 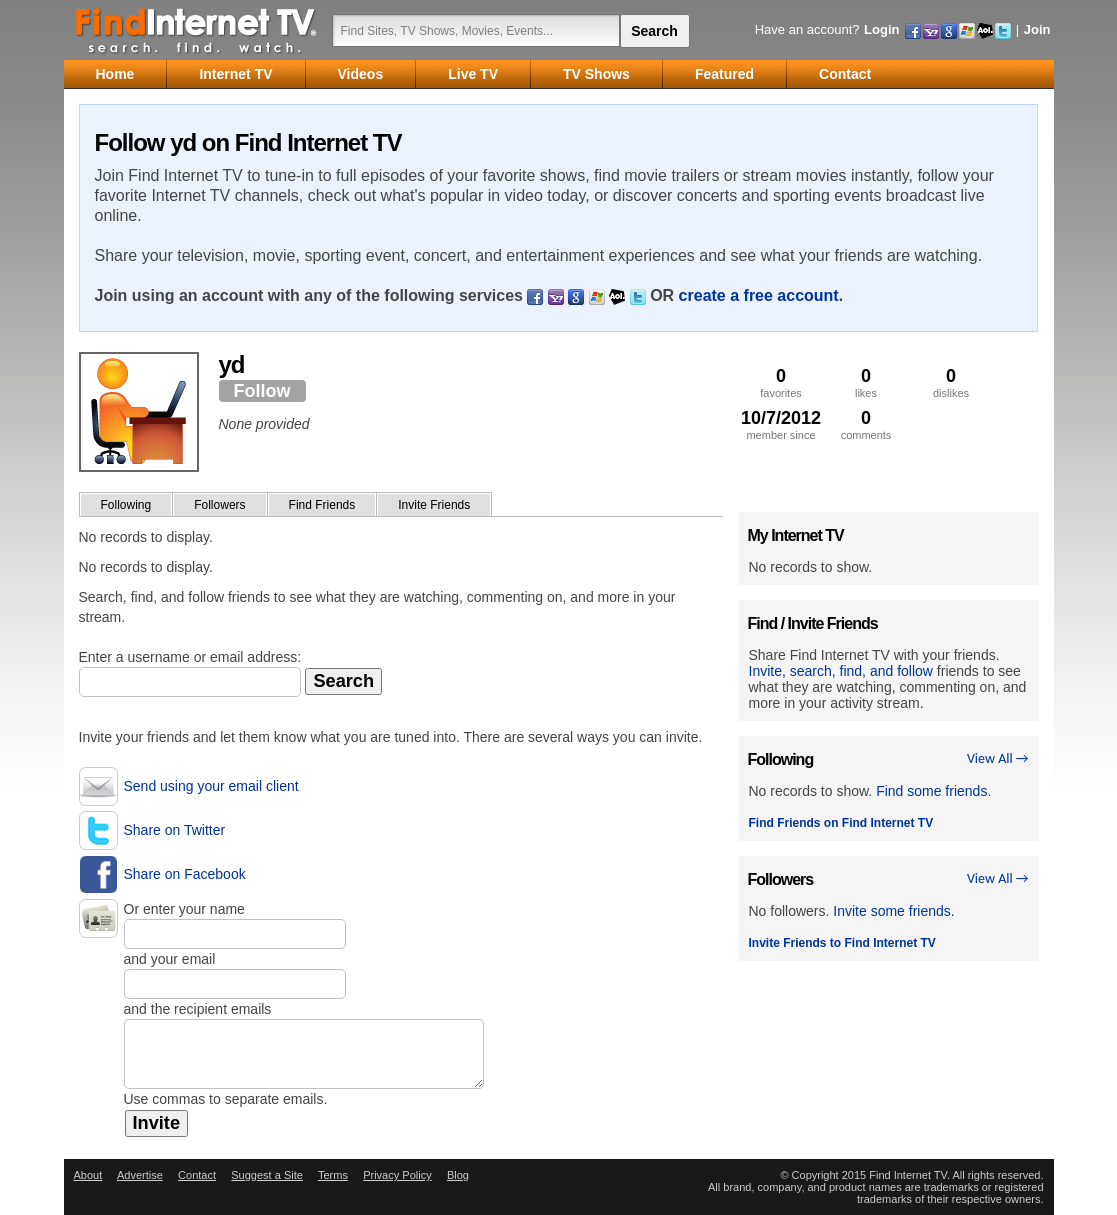 What do you see at coordinates (759, 295) in the screenshot?
I see `create a free account` at bounding box center [759, 295].